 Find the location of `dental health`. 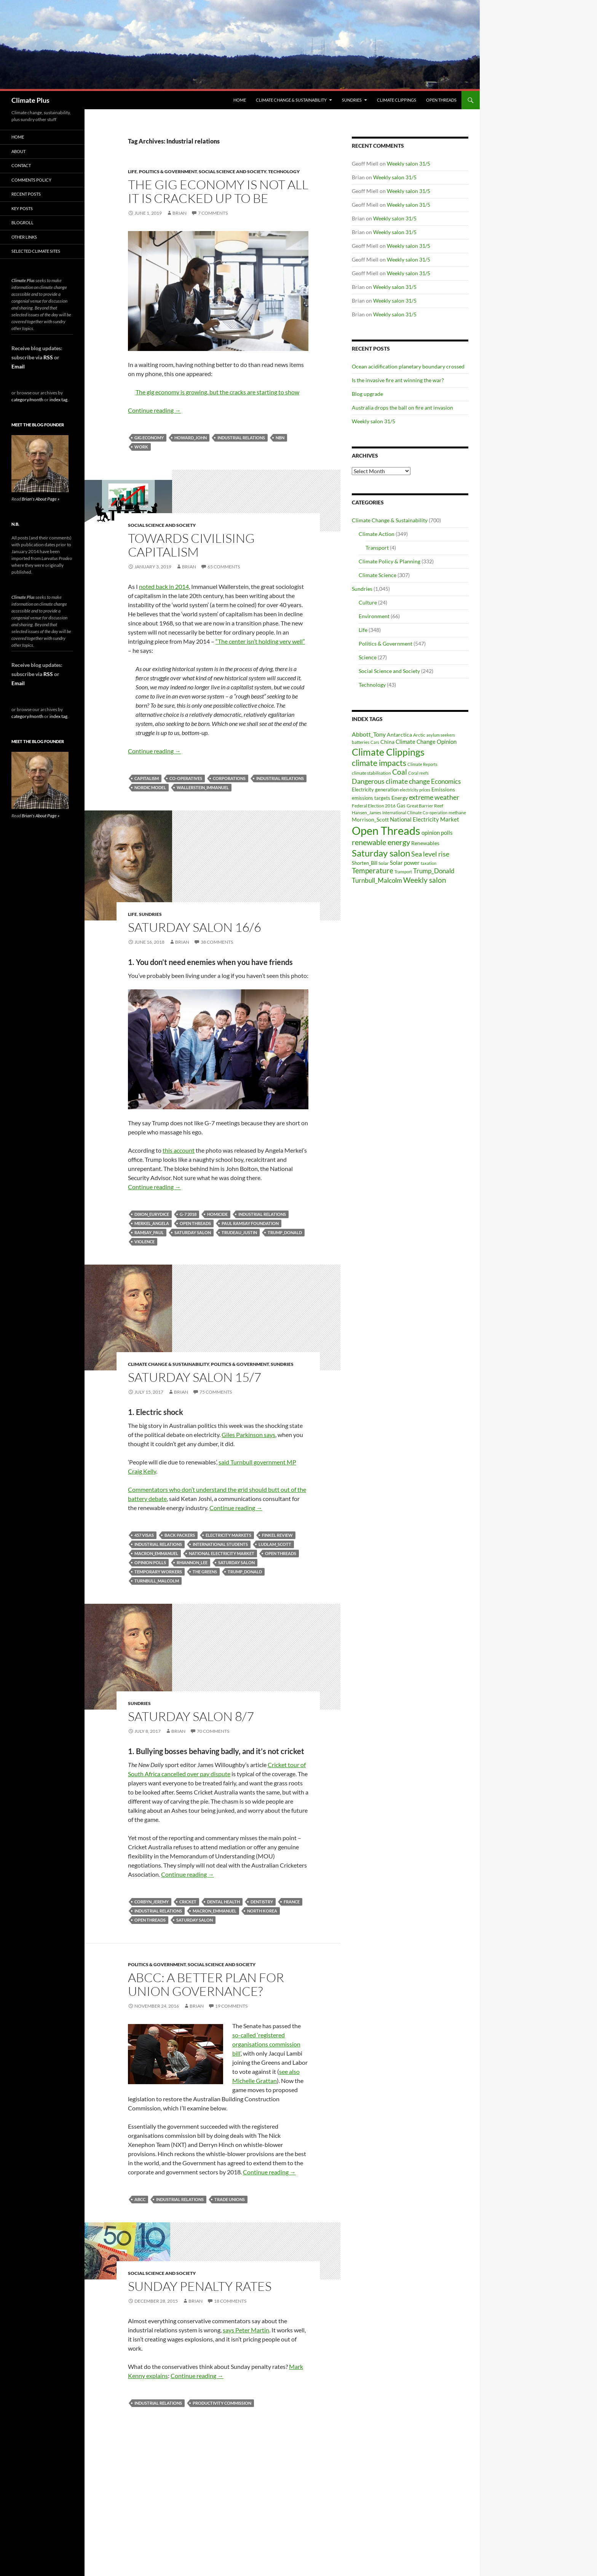

dental health is located at coordinates (223, 1901).